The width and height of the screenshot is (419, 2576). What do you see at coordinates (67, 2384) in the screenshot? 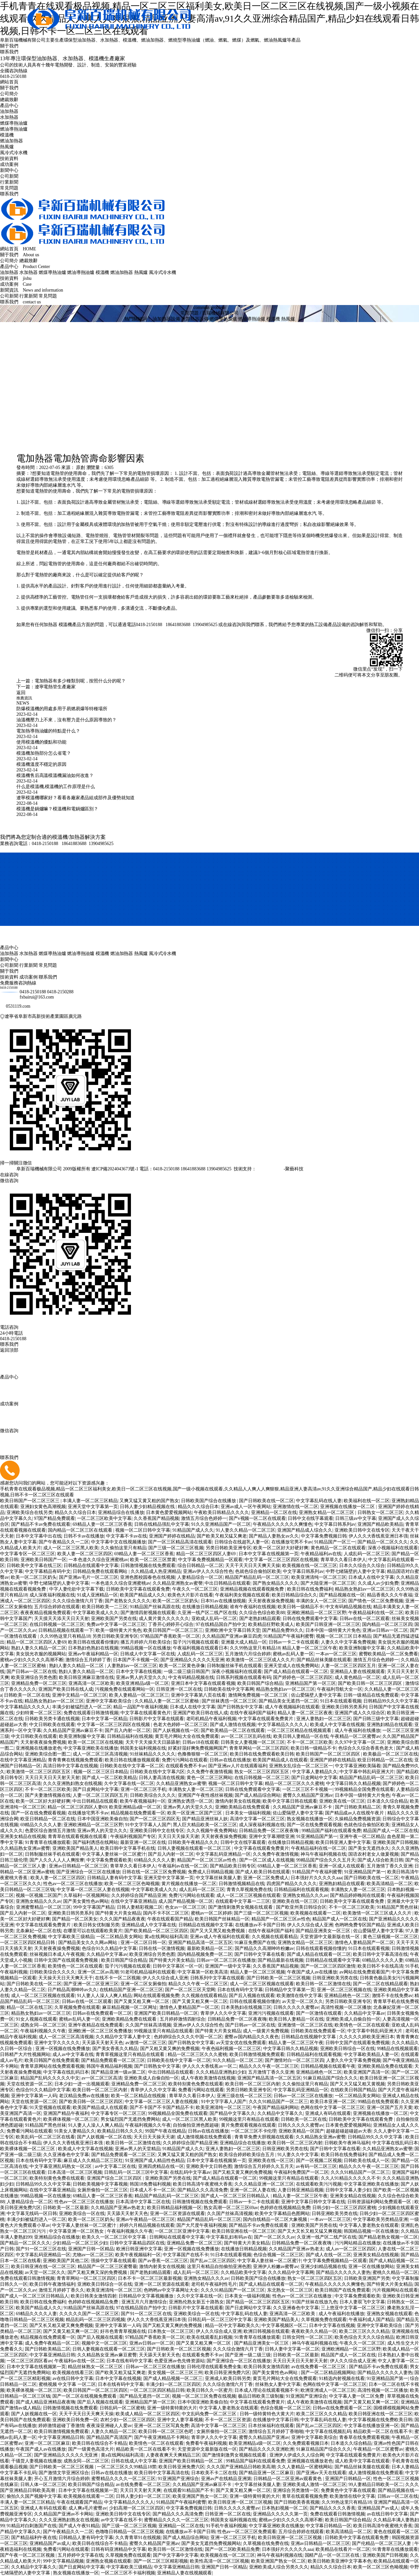
I see `蜜桃视频 中文字幕 一区二区` at bounding box center [67, 2384].